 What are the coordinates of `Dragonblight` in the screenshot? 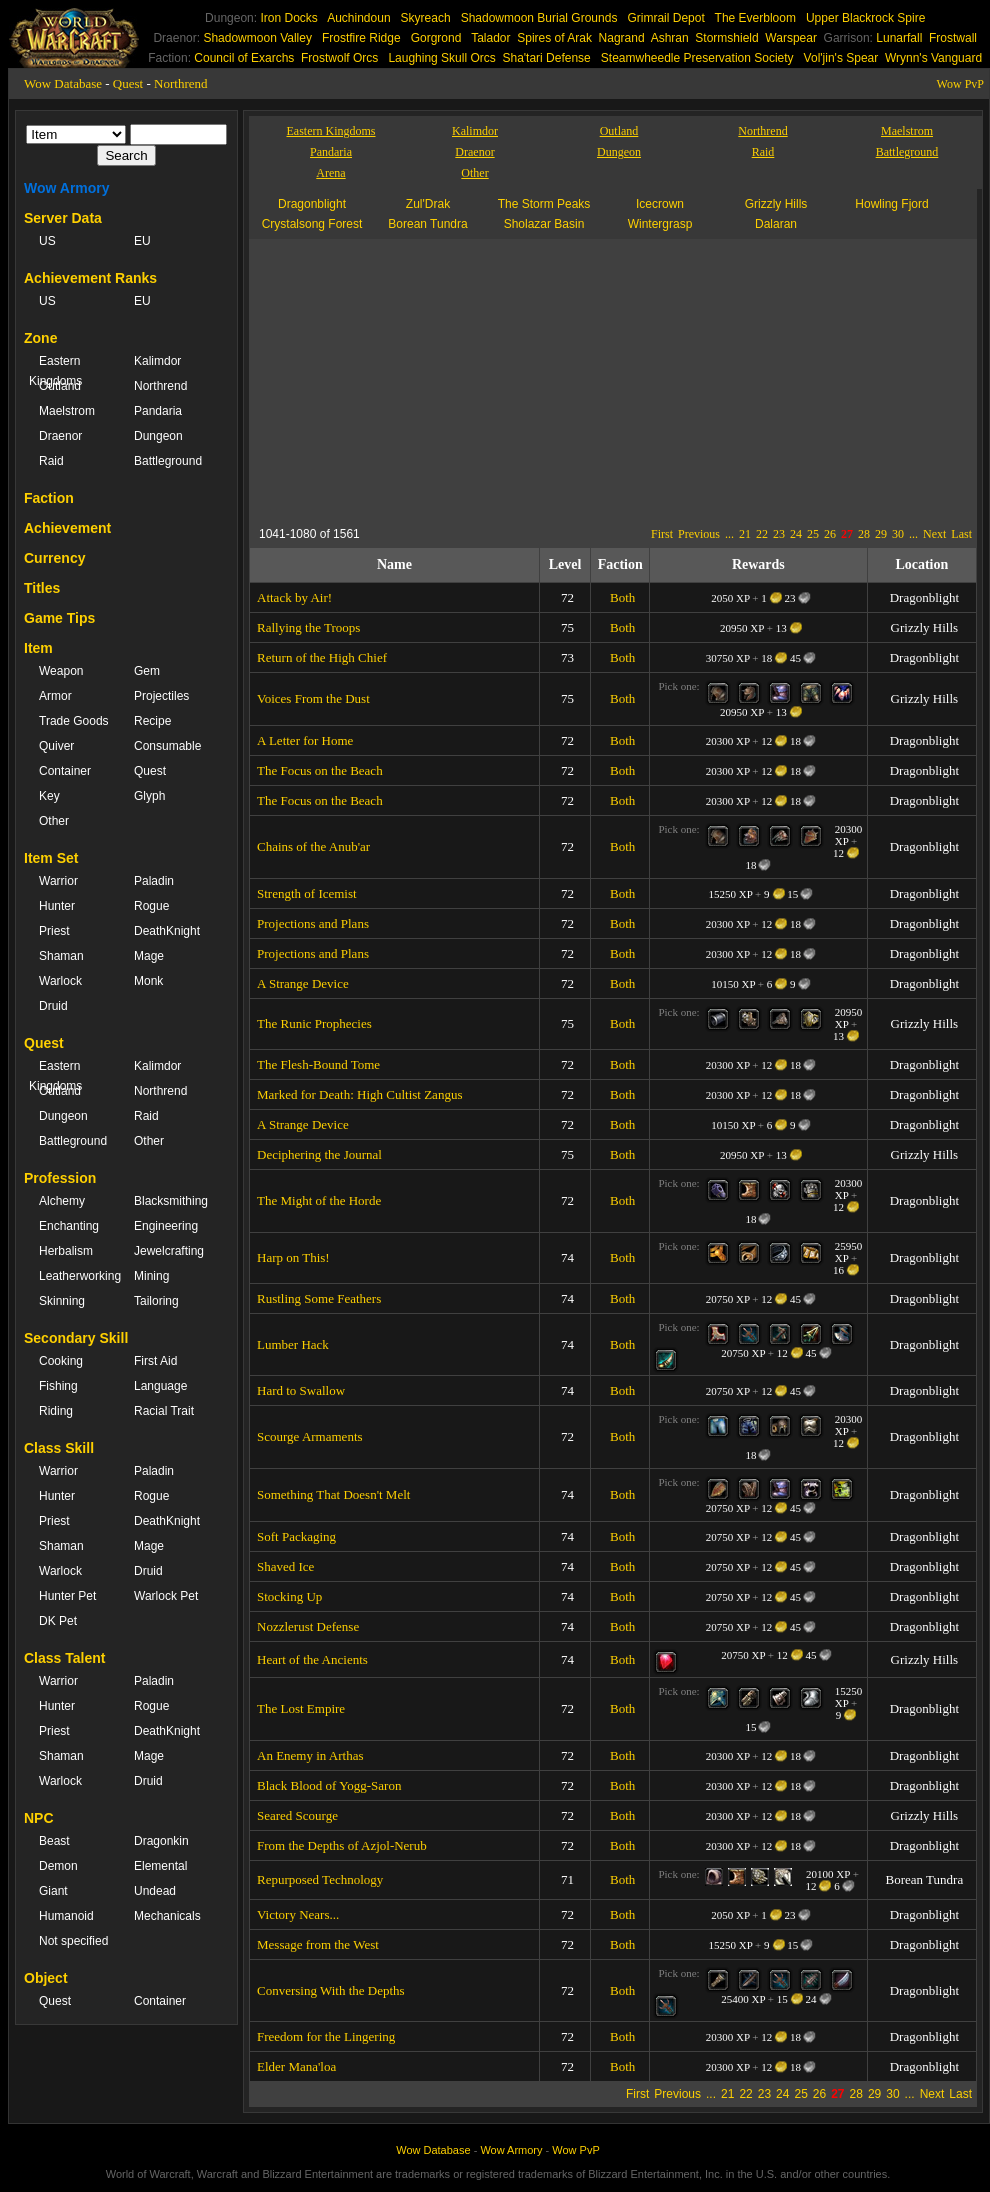 It's located at (312, 204).